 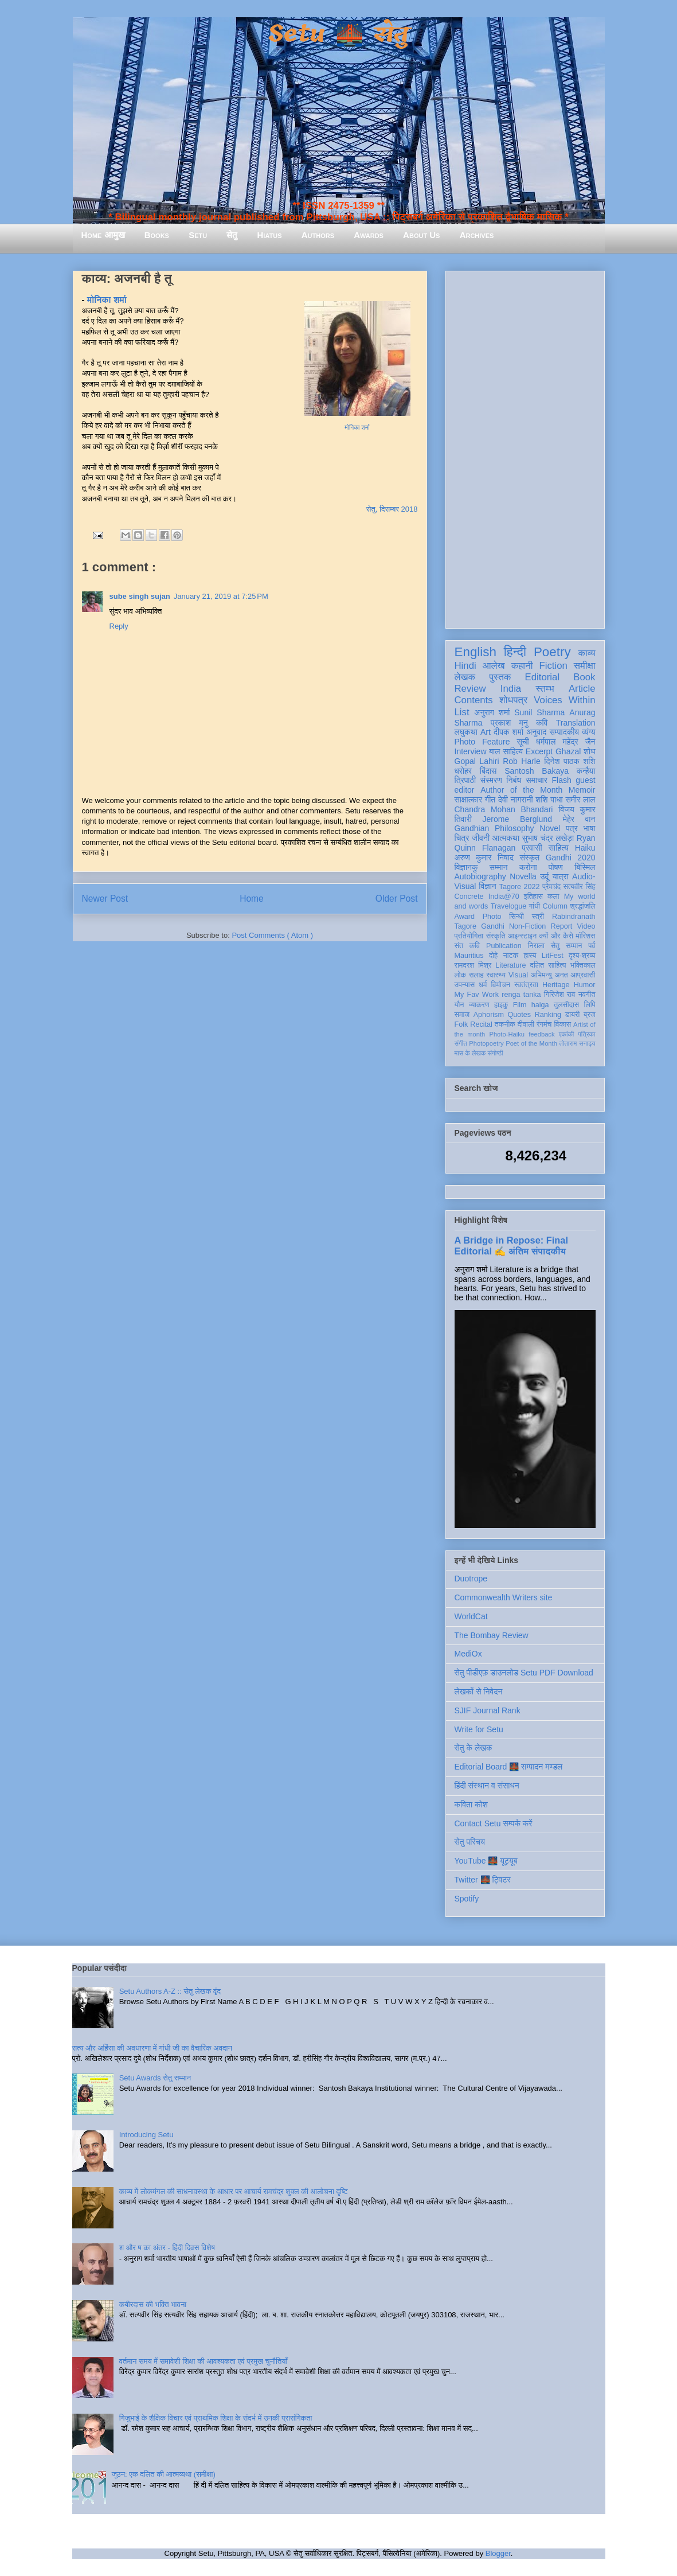 What do you see at coordinates (522, 665) in the screenshot?
I see `कहानी` at bounding box center [522, 665].